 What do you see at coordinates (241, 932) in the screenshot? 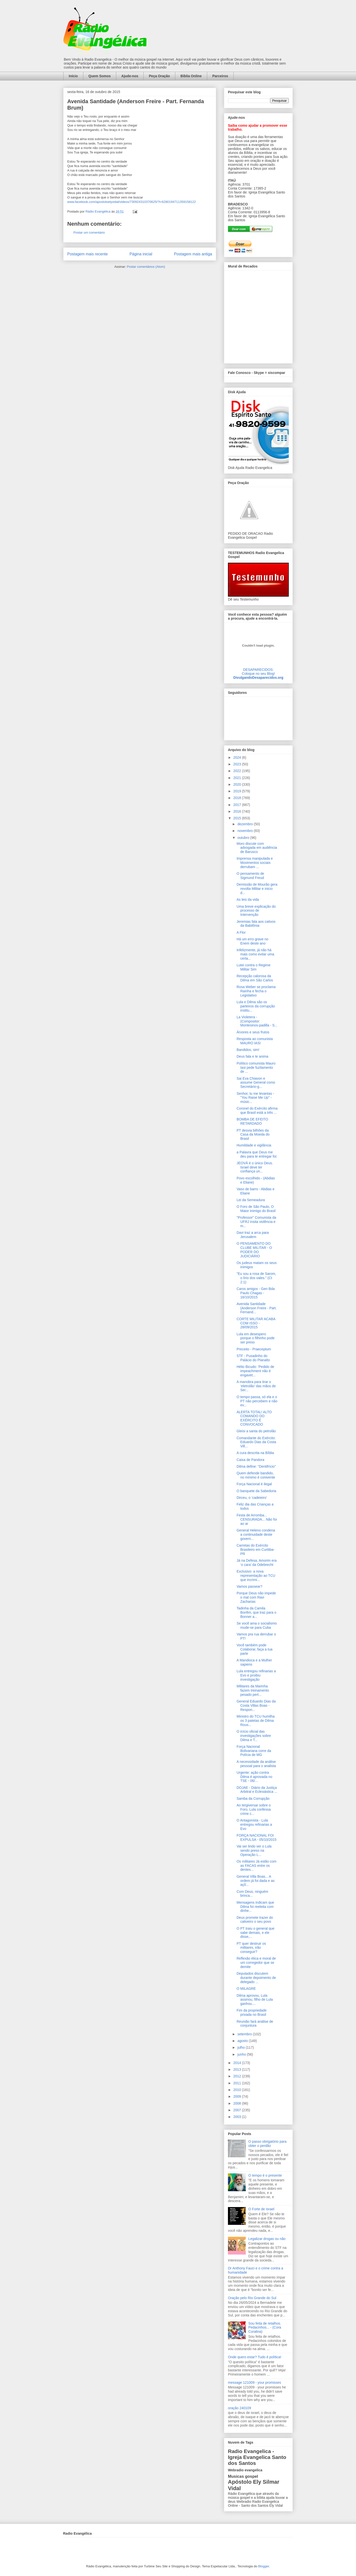
I see `A Flor` at bounding box center [241, 932].